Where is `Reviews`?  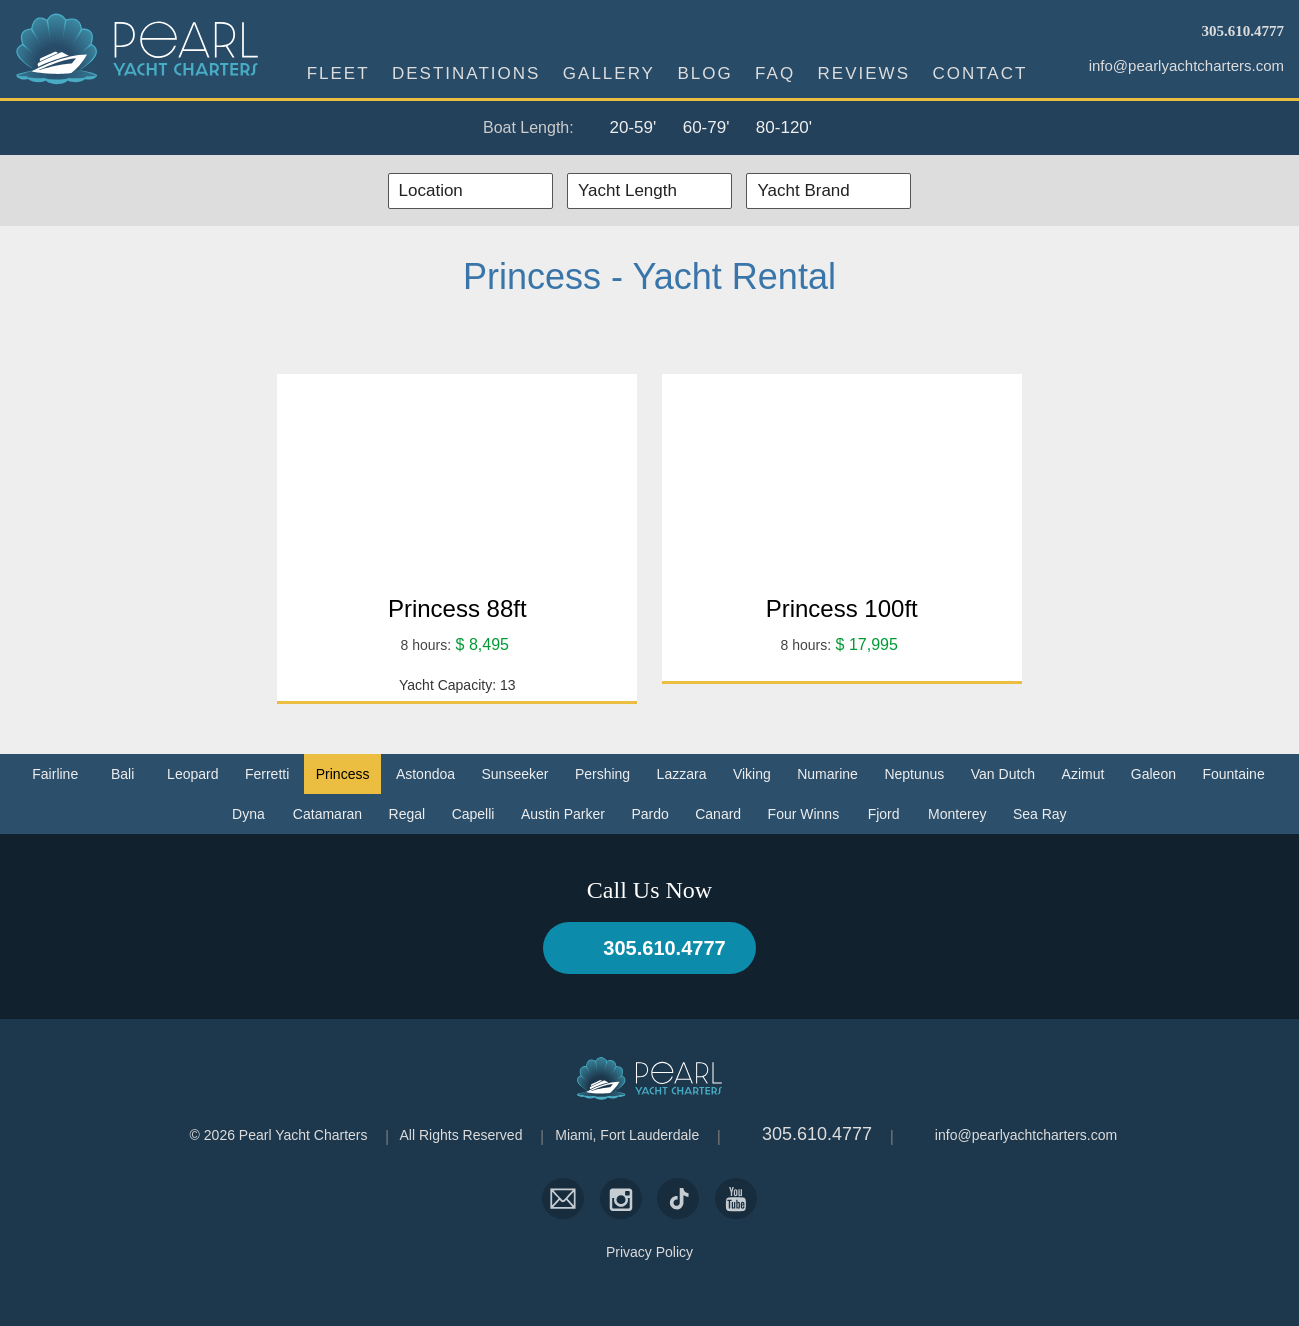 Reviews is located at coordinates (864, 73).